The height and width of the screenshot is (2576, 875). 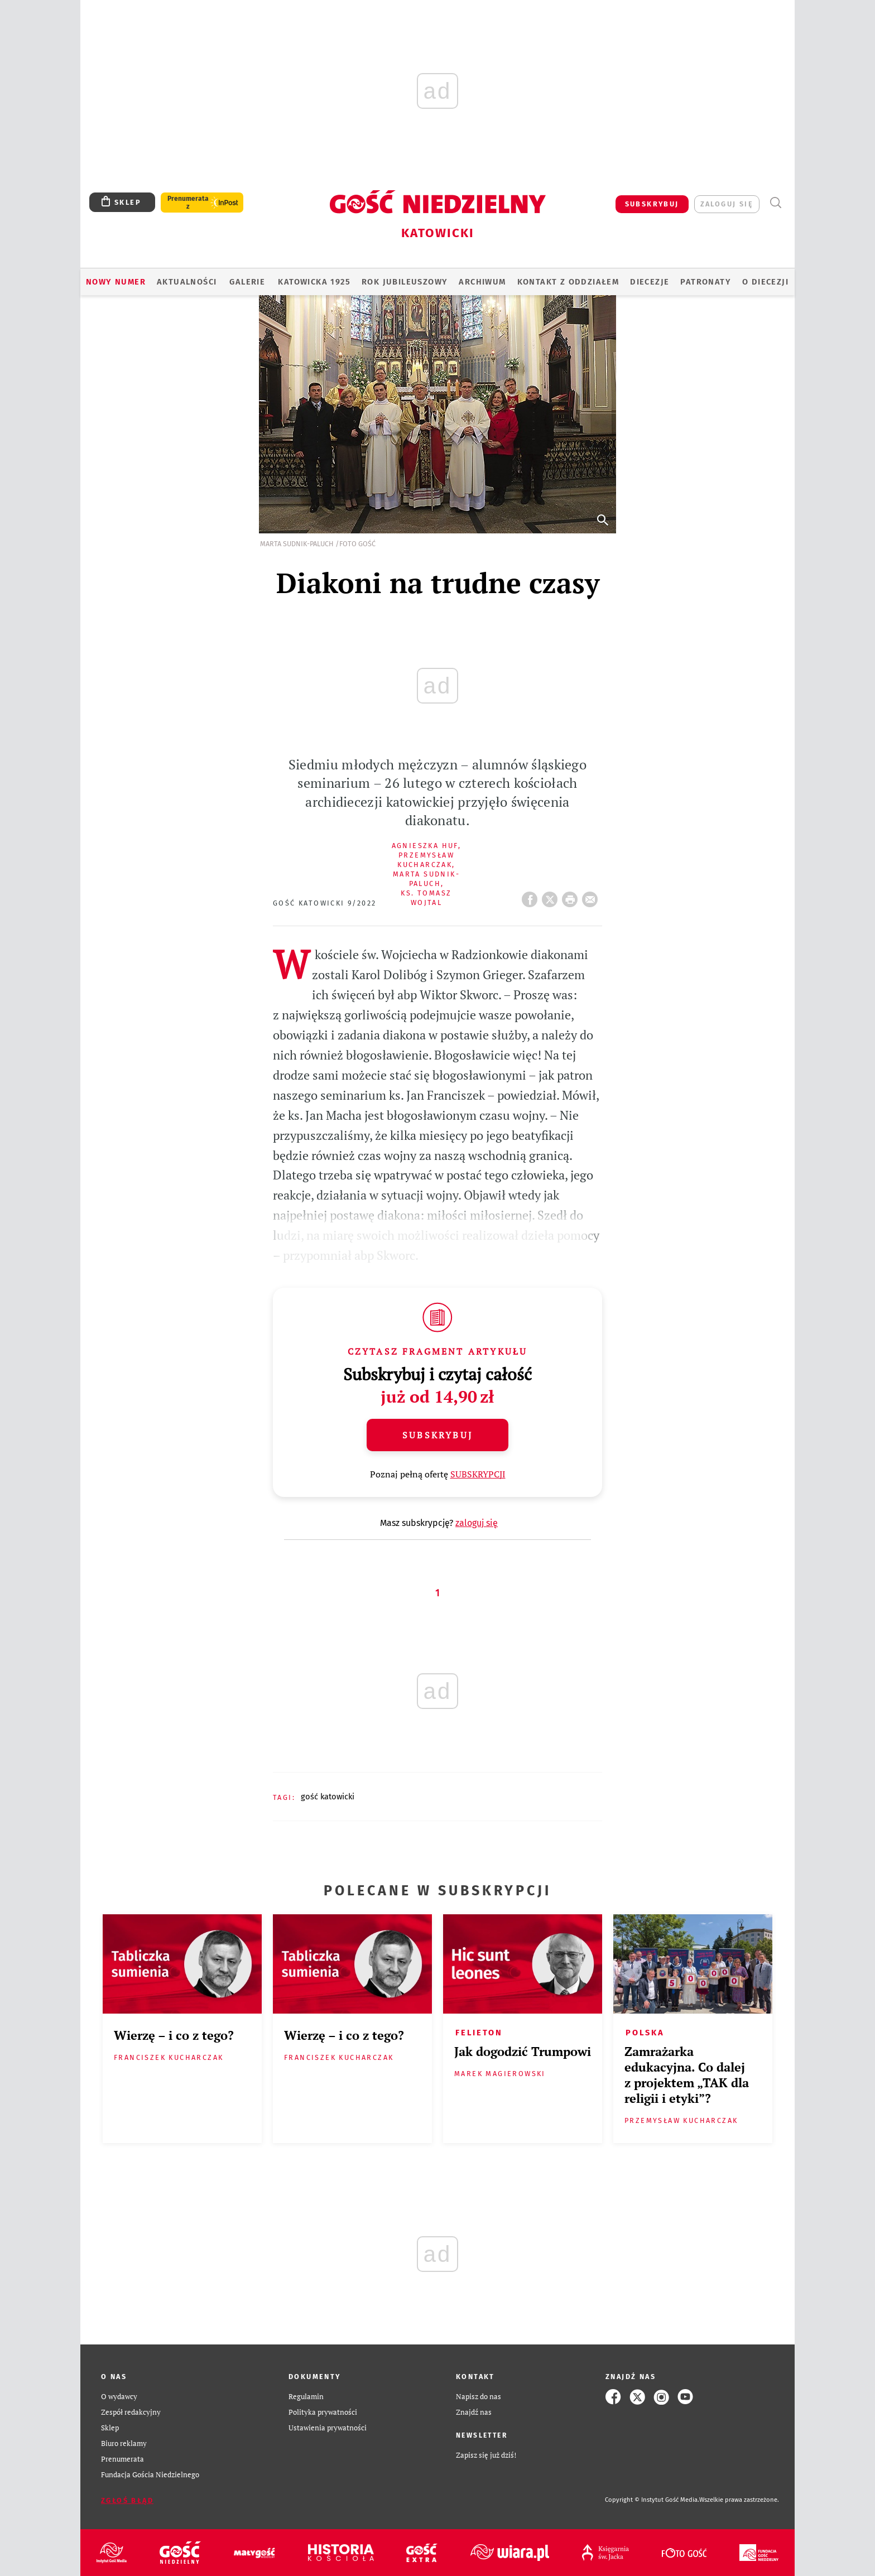 What do you see at coordinates (437, 1435) in the screenshot?
I see `Subskrybuj` at bounding box center [437, 1435].